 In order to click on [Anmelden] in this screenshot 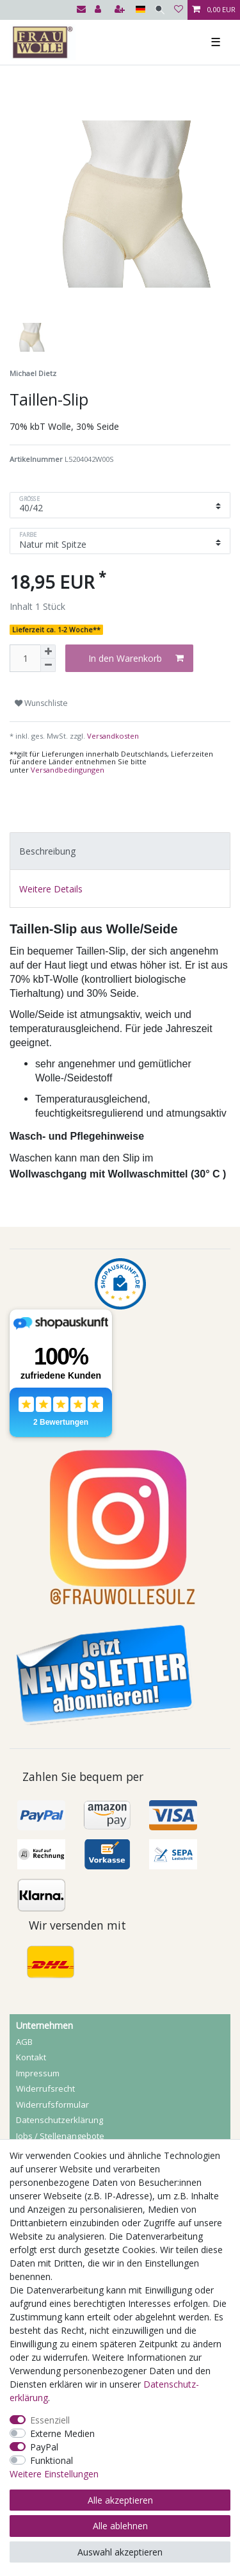, I will do `click(99, 10)`.